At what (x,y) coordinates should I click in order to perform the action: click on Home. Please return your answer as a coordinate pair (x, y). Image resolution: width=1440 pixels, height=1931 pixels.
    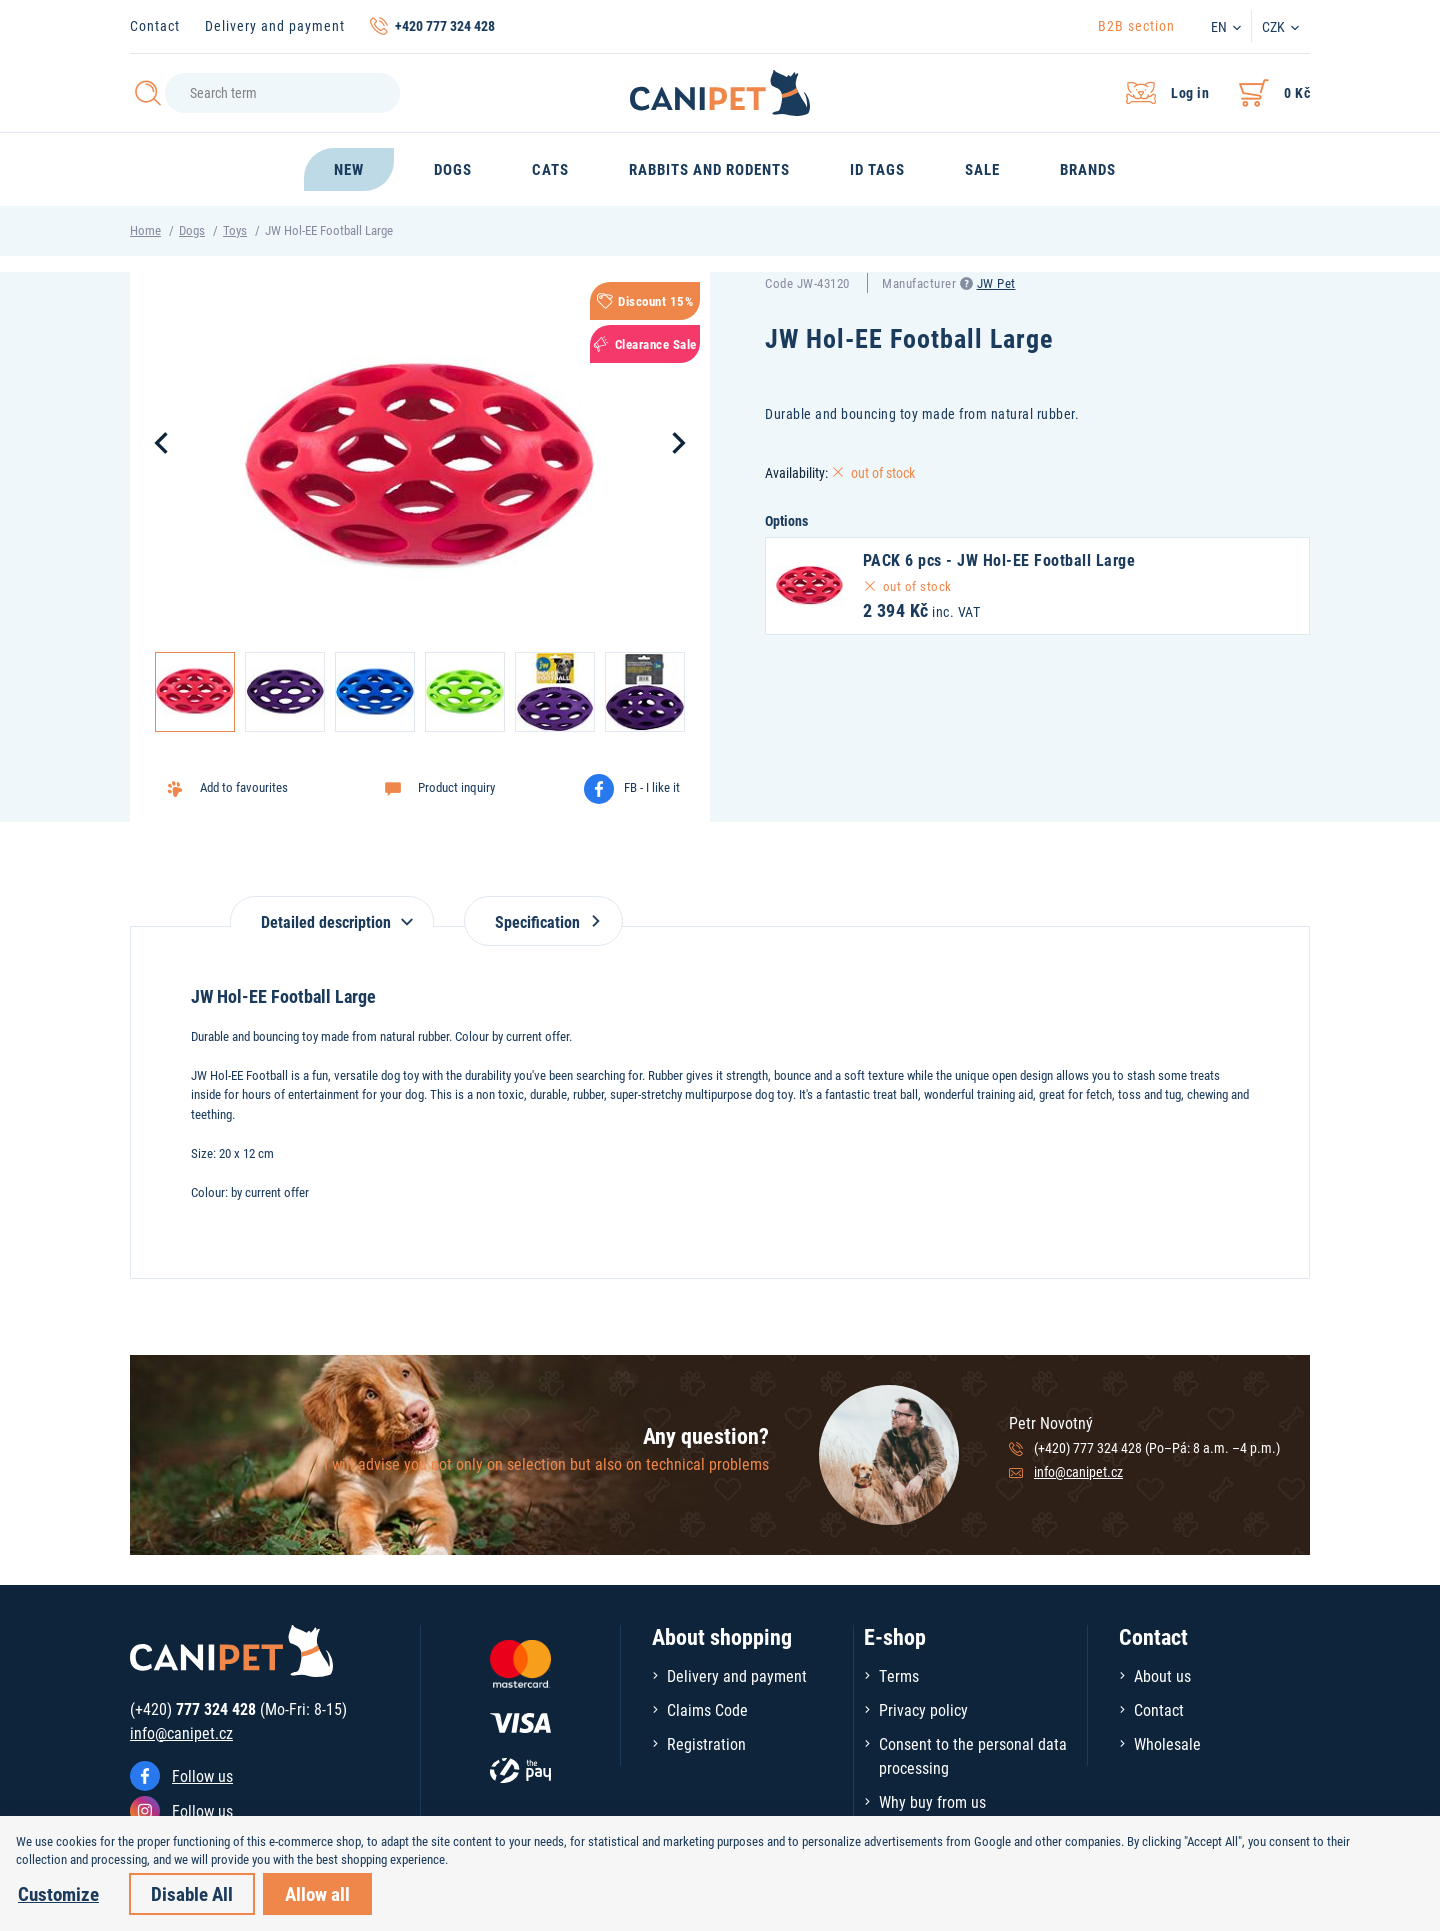
    Looking at the image, I should click on (145, 230).